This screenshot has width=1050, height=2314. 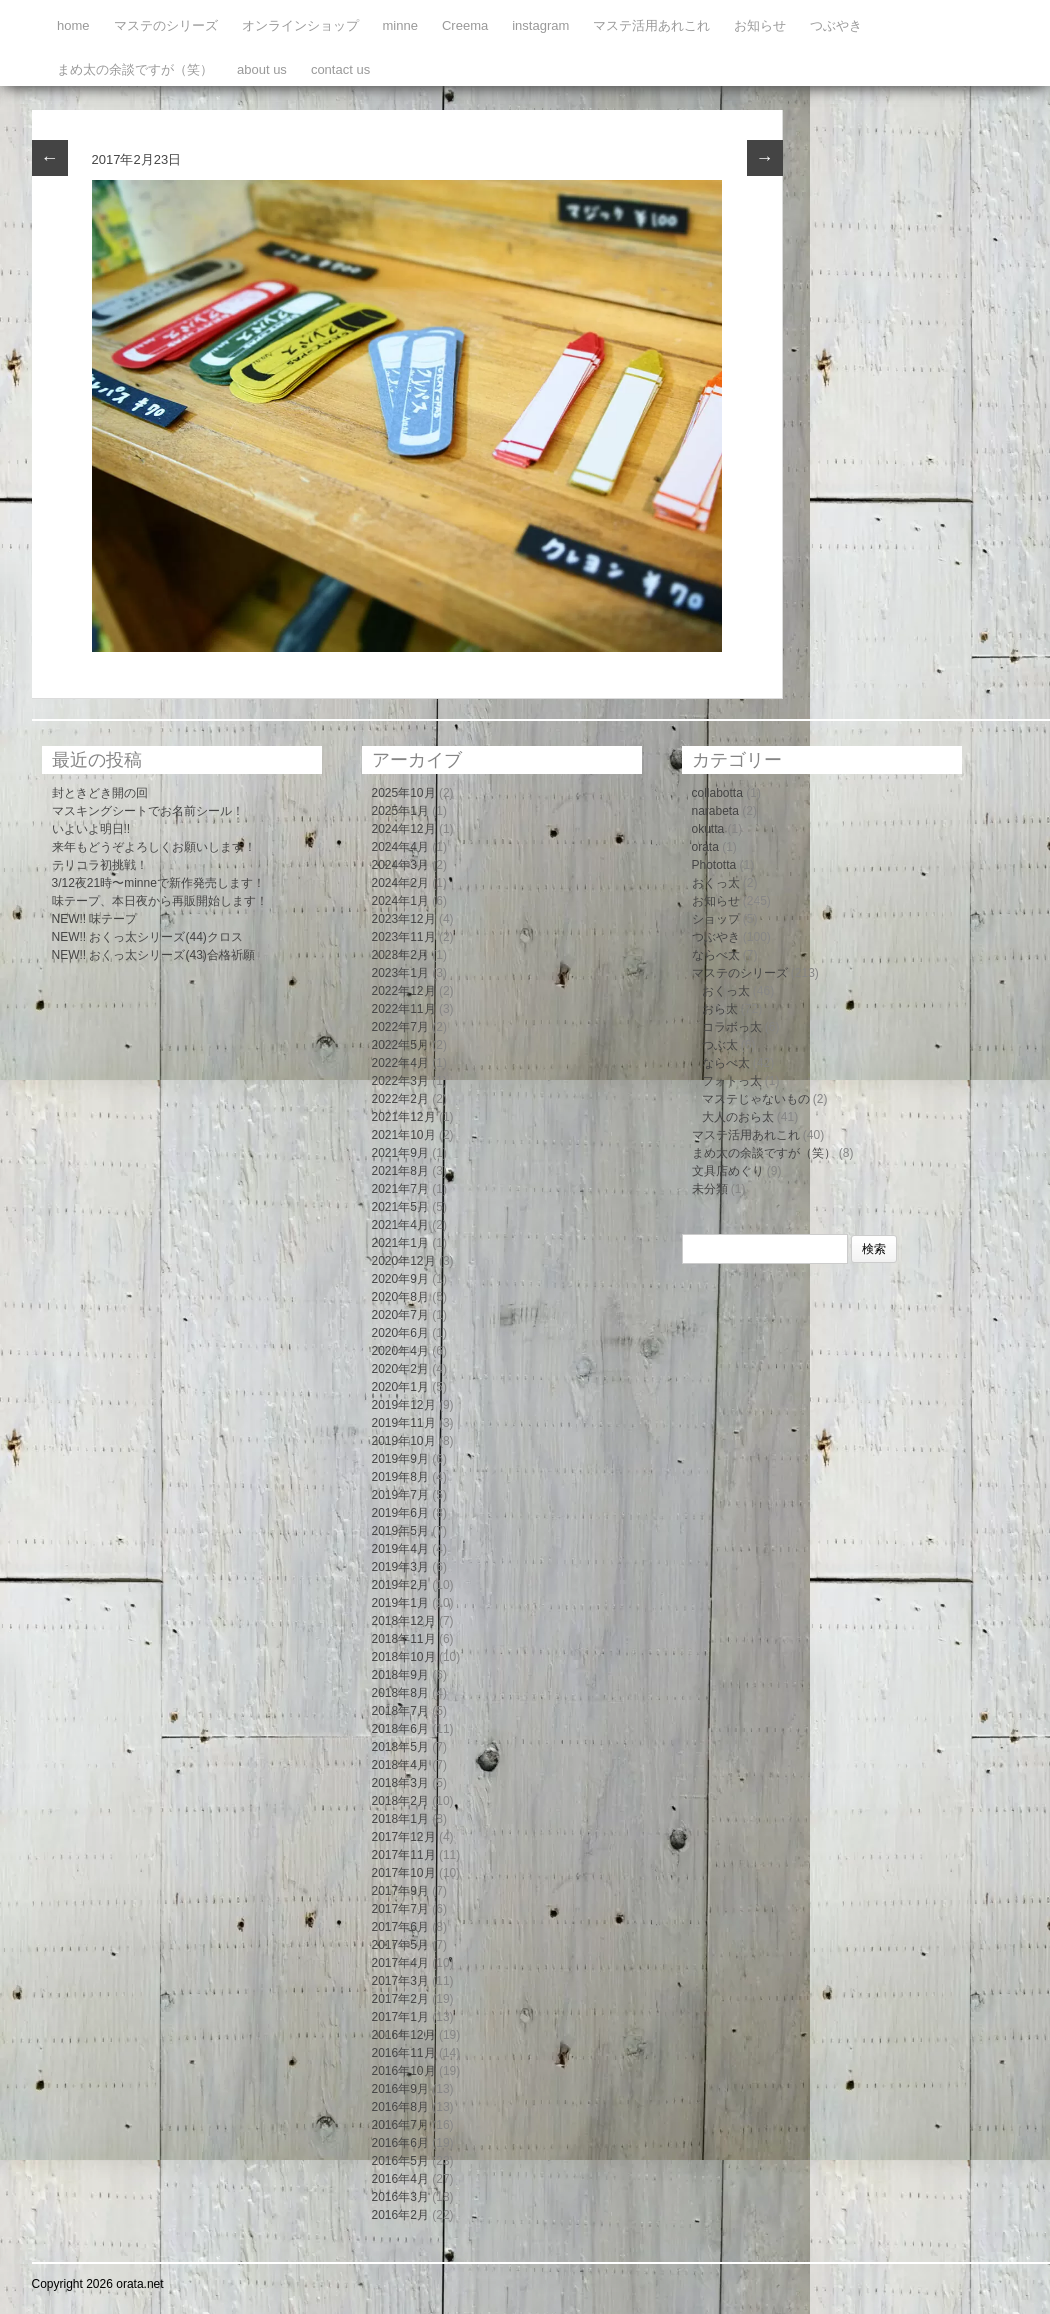 I want to click on 2018年7月, so click(x=400, y=1711).